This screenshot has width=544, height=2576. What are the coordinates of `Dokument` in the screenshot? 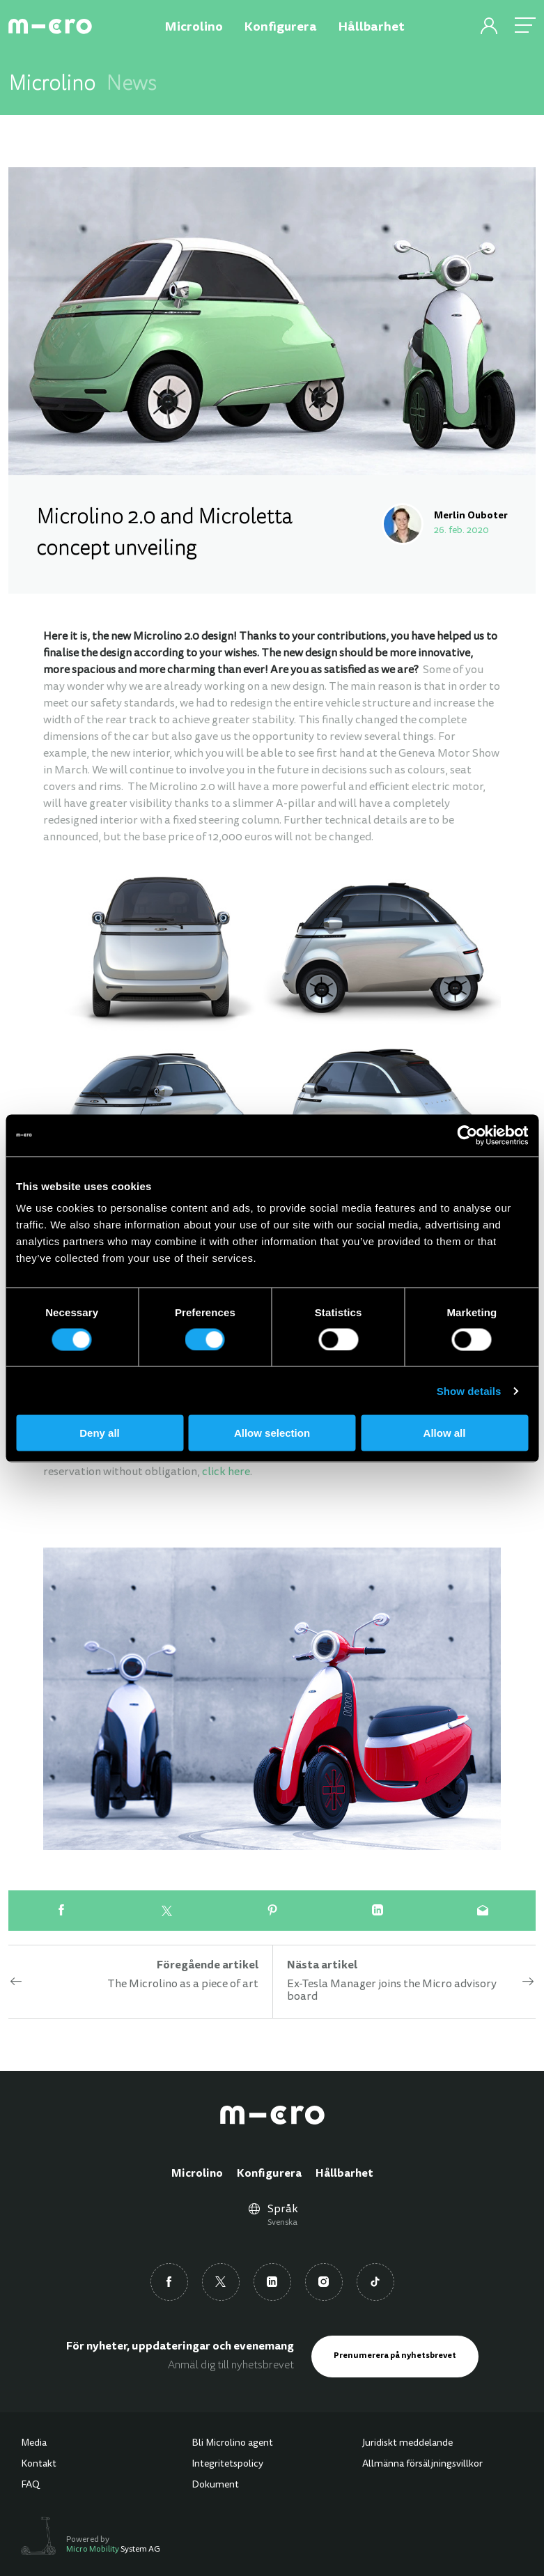 It's located at (215, 2485).